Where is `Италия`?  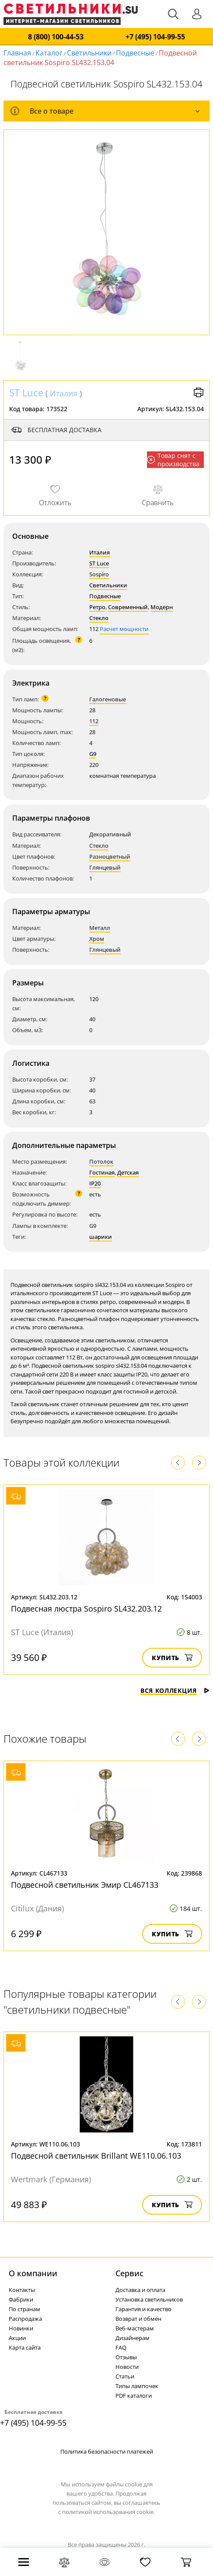
Италия is located at coordinates (63, 393).